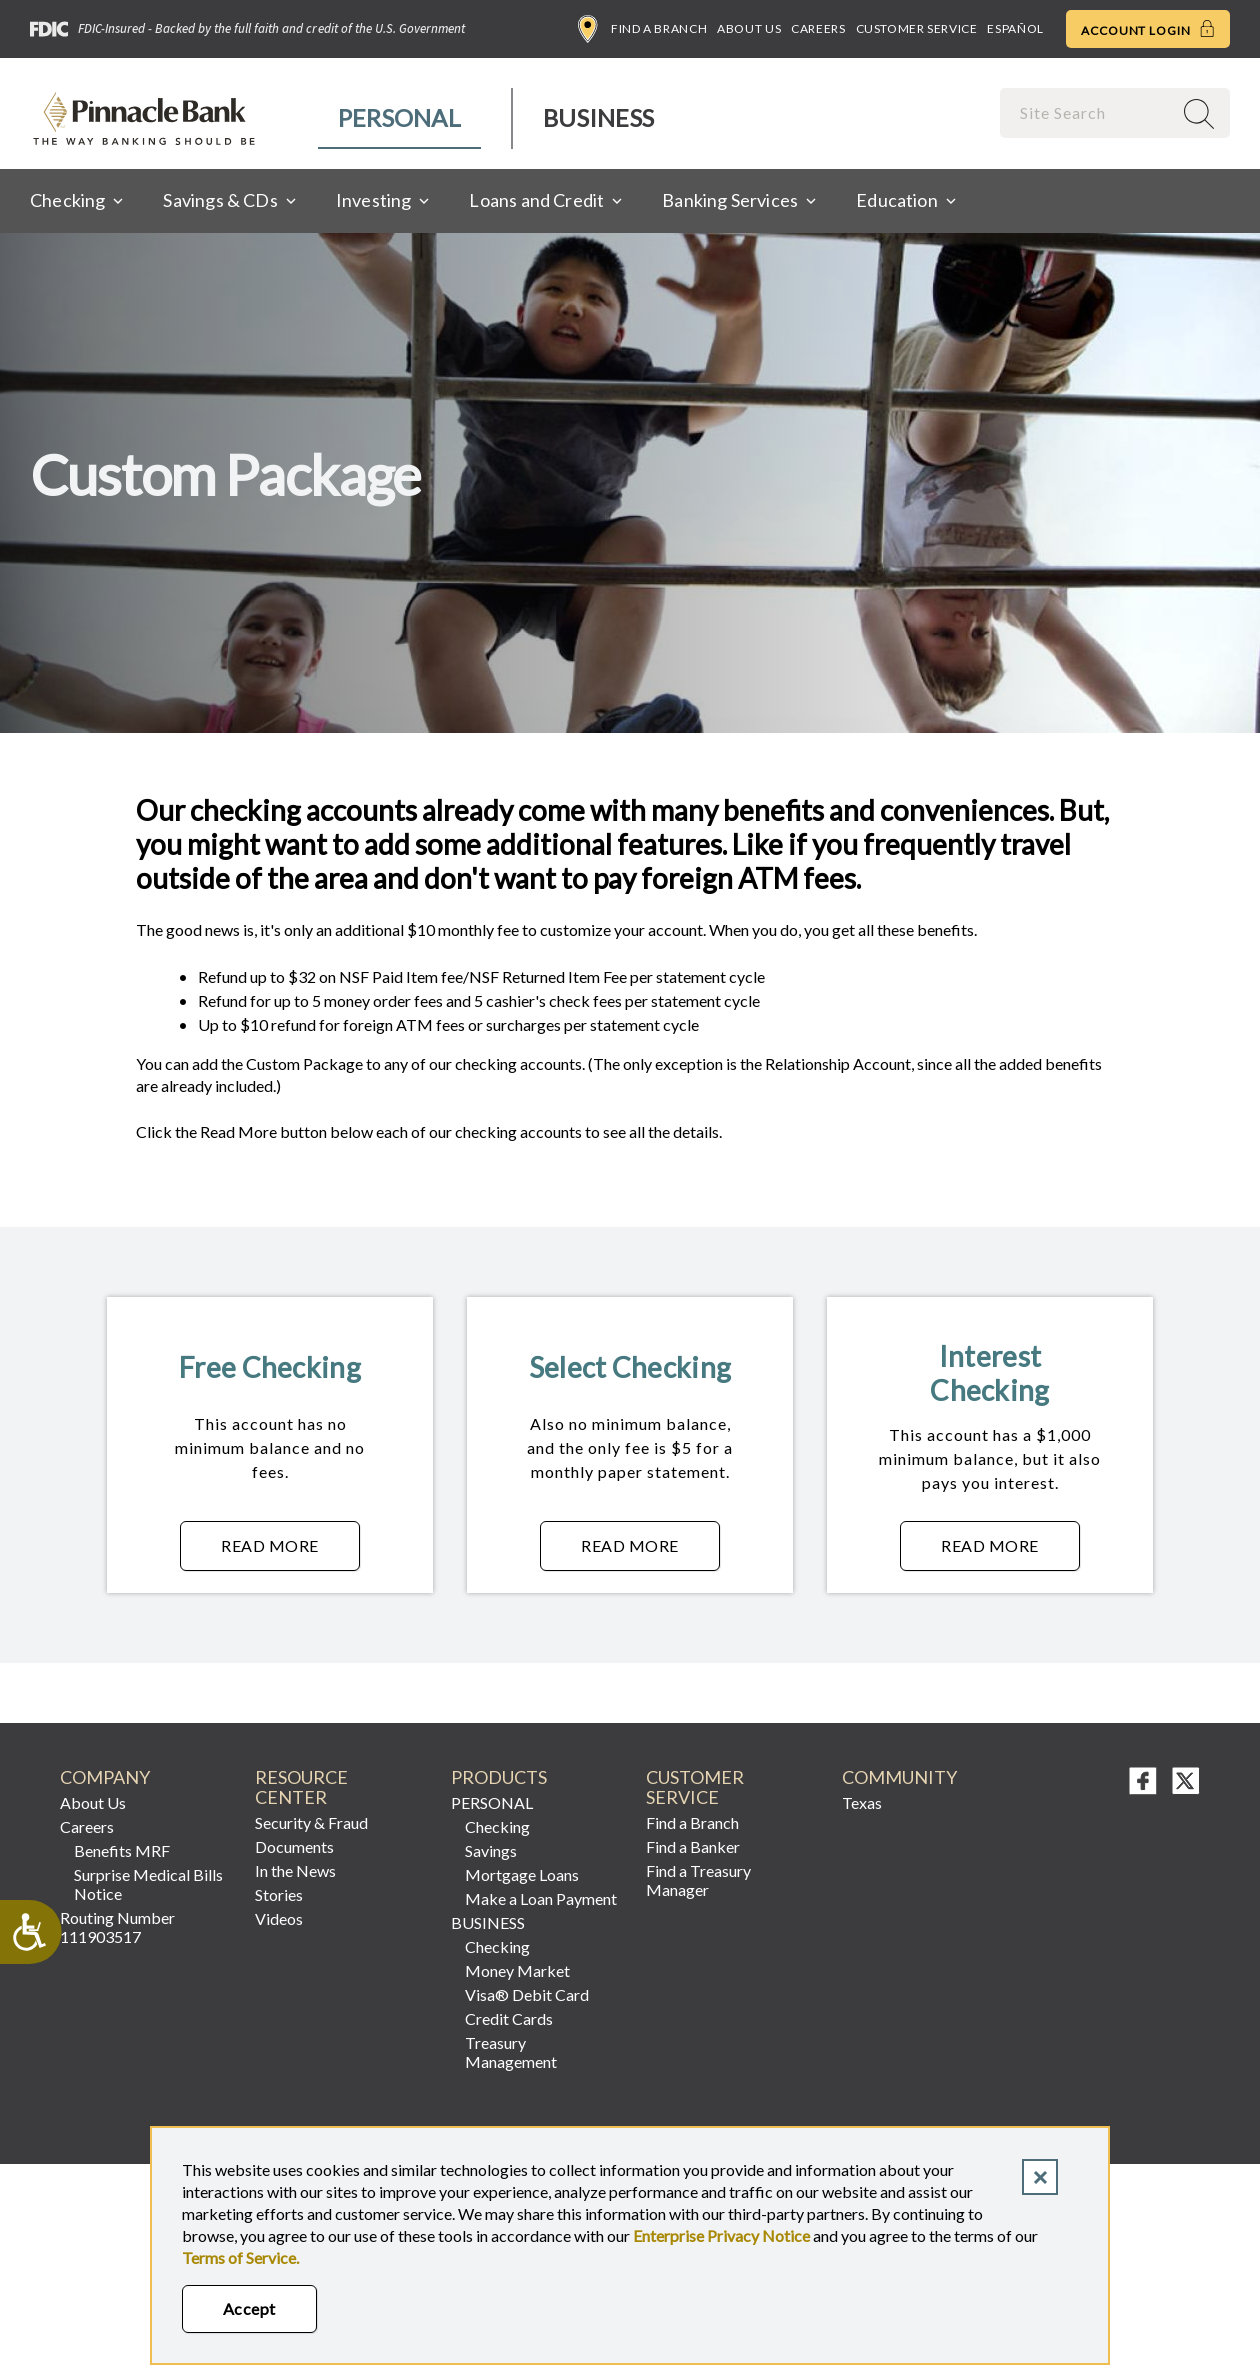 This screenshot has width=1260, height=2375. What do you see at coordinates (693, 1846) in the screenshot?
I see `Find a Banker` at bounding box center [693, 1846].